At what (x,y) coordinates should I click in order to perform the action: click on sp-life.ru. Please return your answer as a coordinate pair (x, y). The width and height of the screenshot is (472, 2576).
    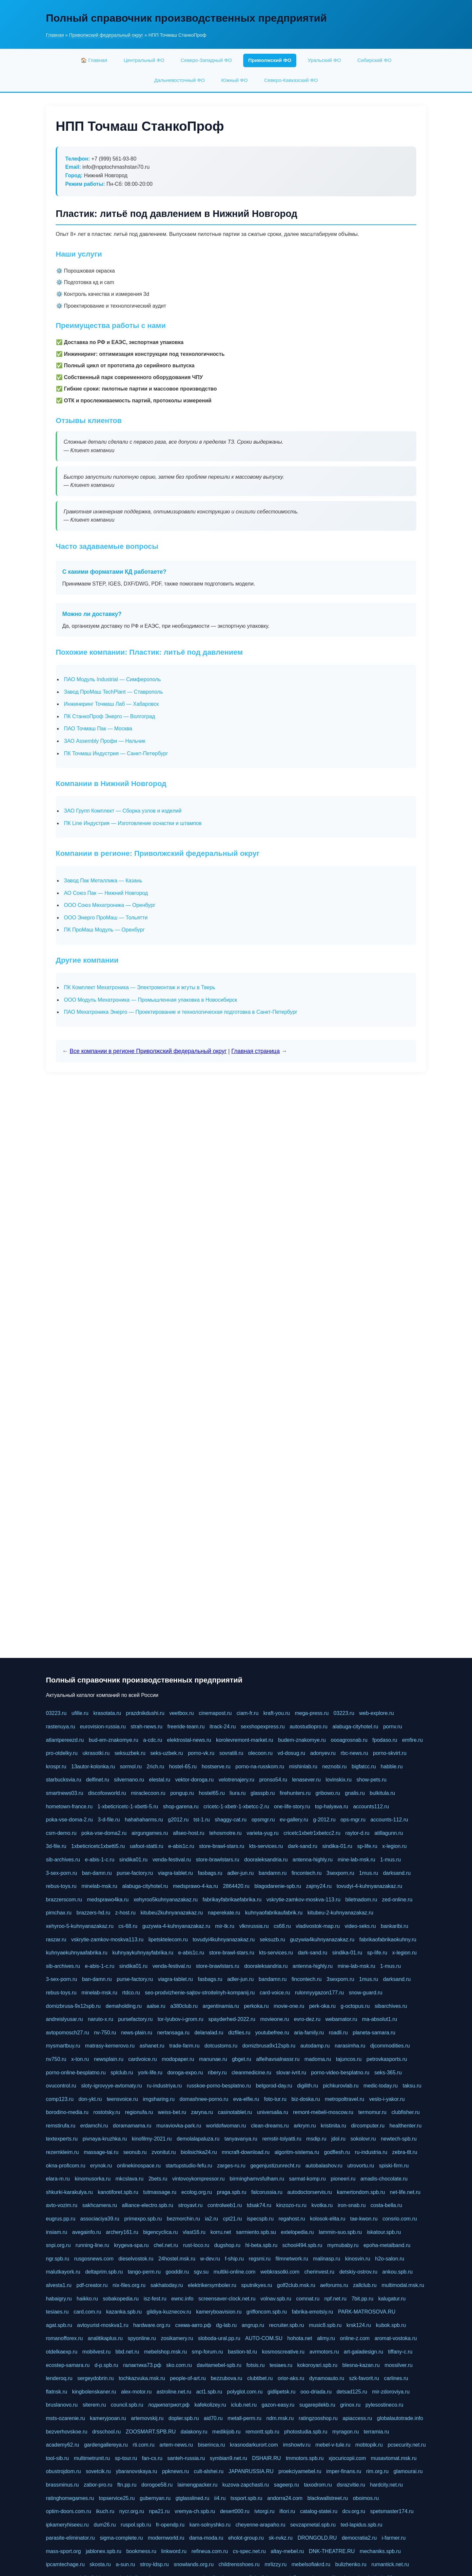
    Looking at the image, I should click on (367, 1846).